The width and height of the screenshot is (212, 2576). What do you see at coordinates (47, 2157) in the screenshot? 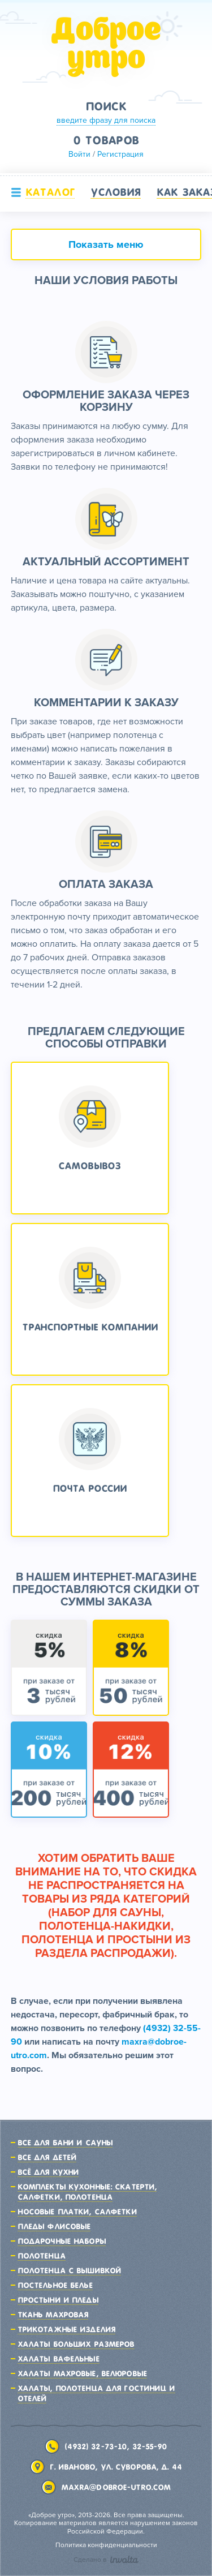
I see `Все для детей` at bounding box center [47, 2157].